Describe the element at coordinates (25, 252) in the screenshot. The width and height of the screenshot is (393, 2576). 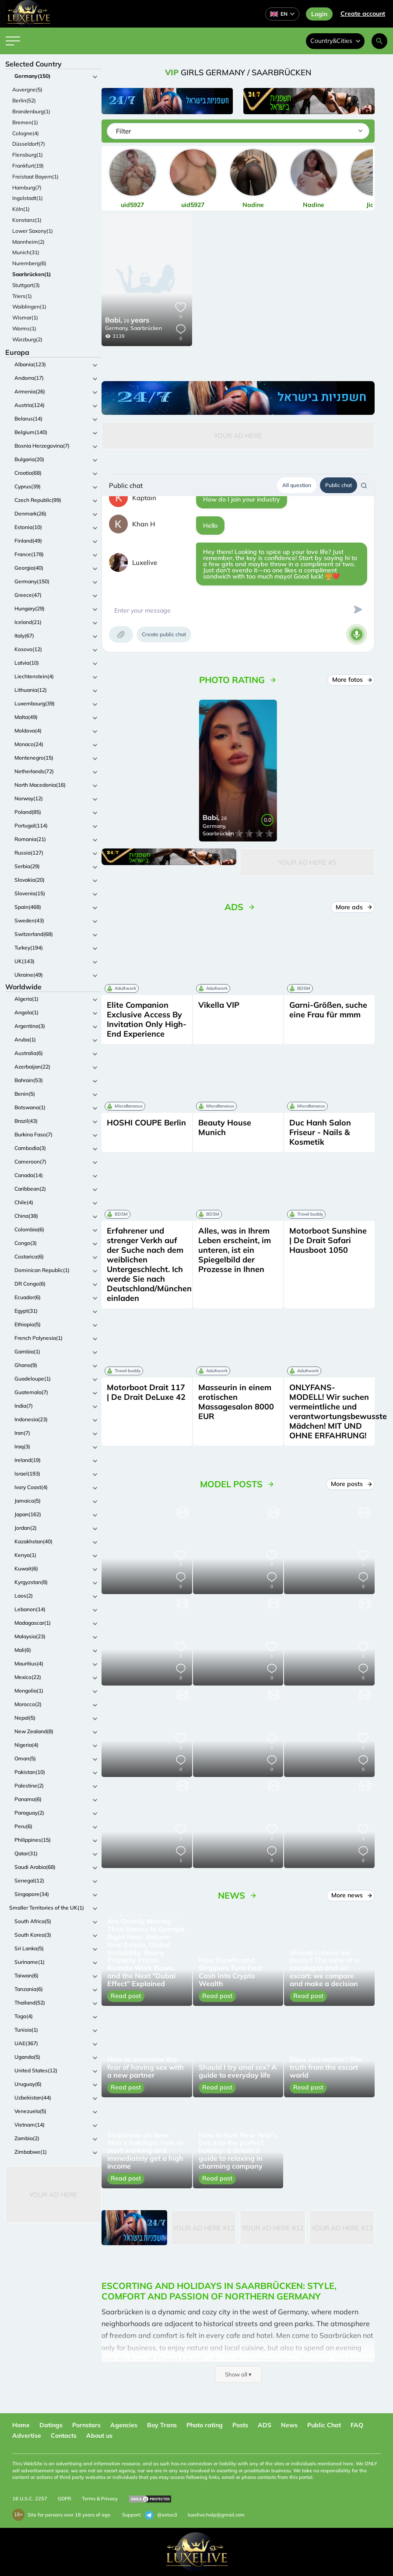
I see `Munich(31)` at that location.